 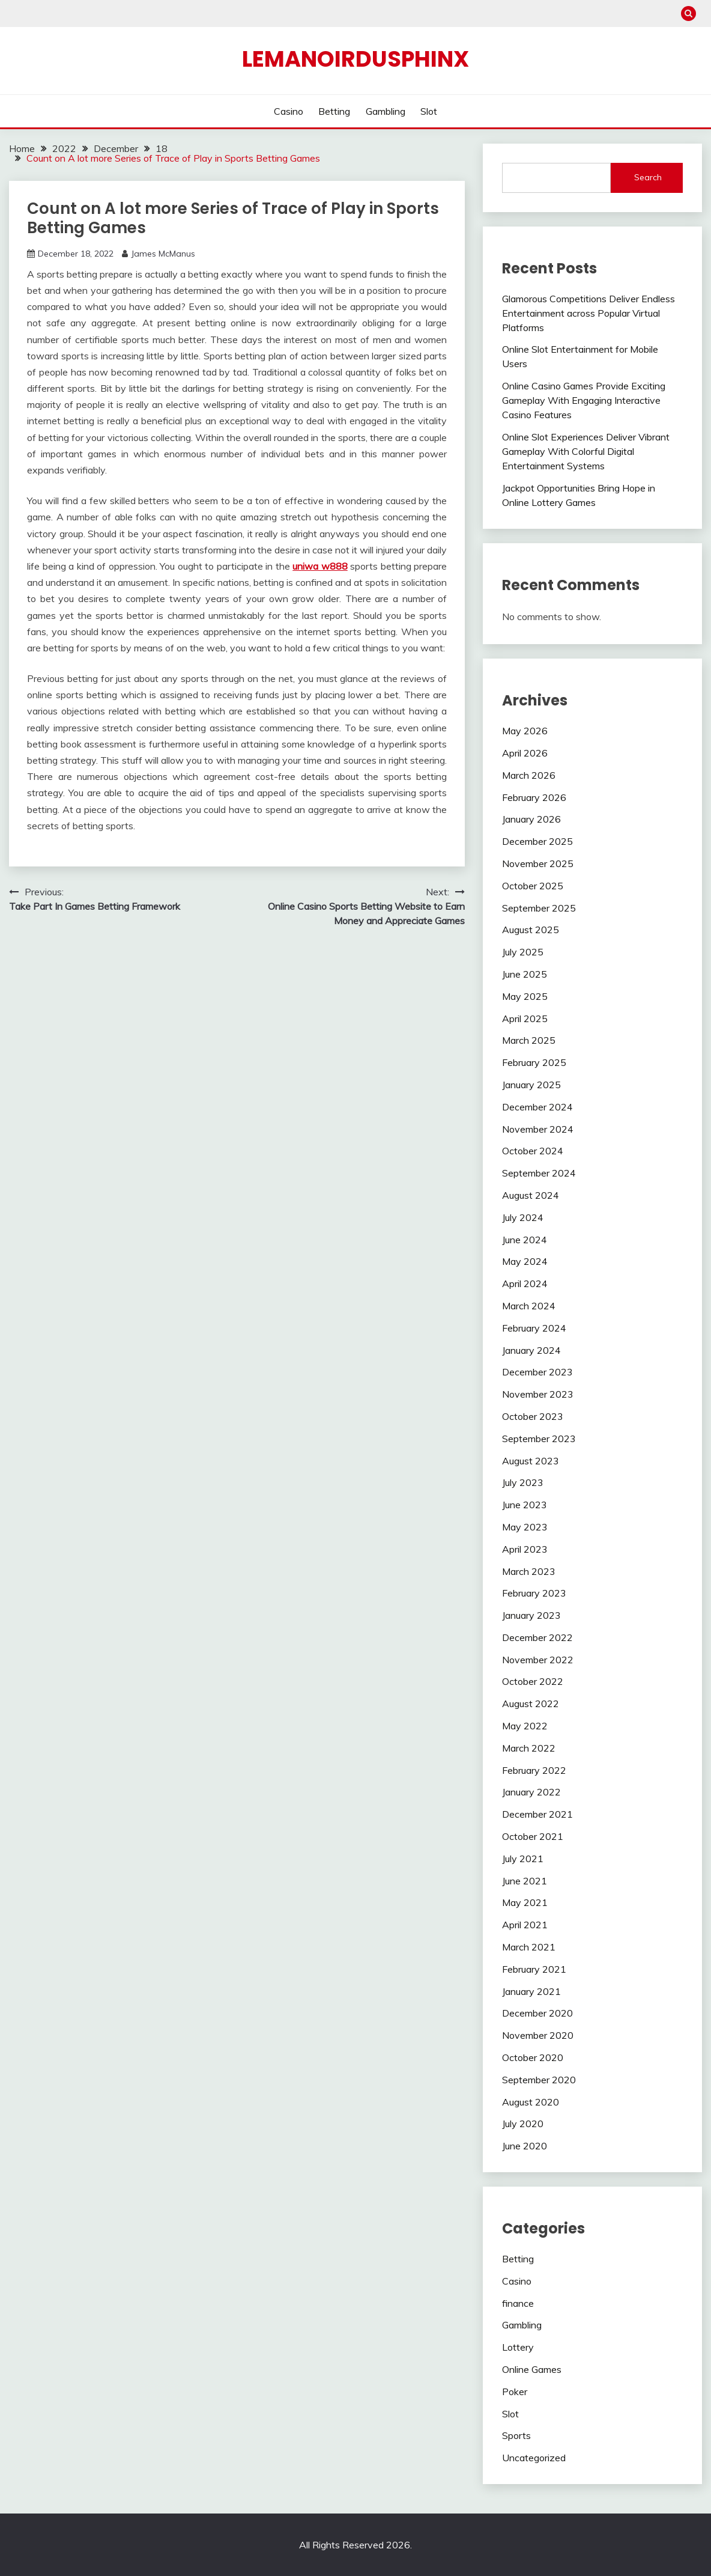 I want to click on August 2022, so click(x=530, y=1704).